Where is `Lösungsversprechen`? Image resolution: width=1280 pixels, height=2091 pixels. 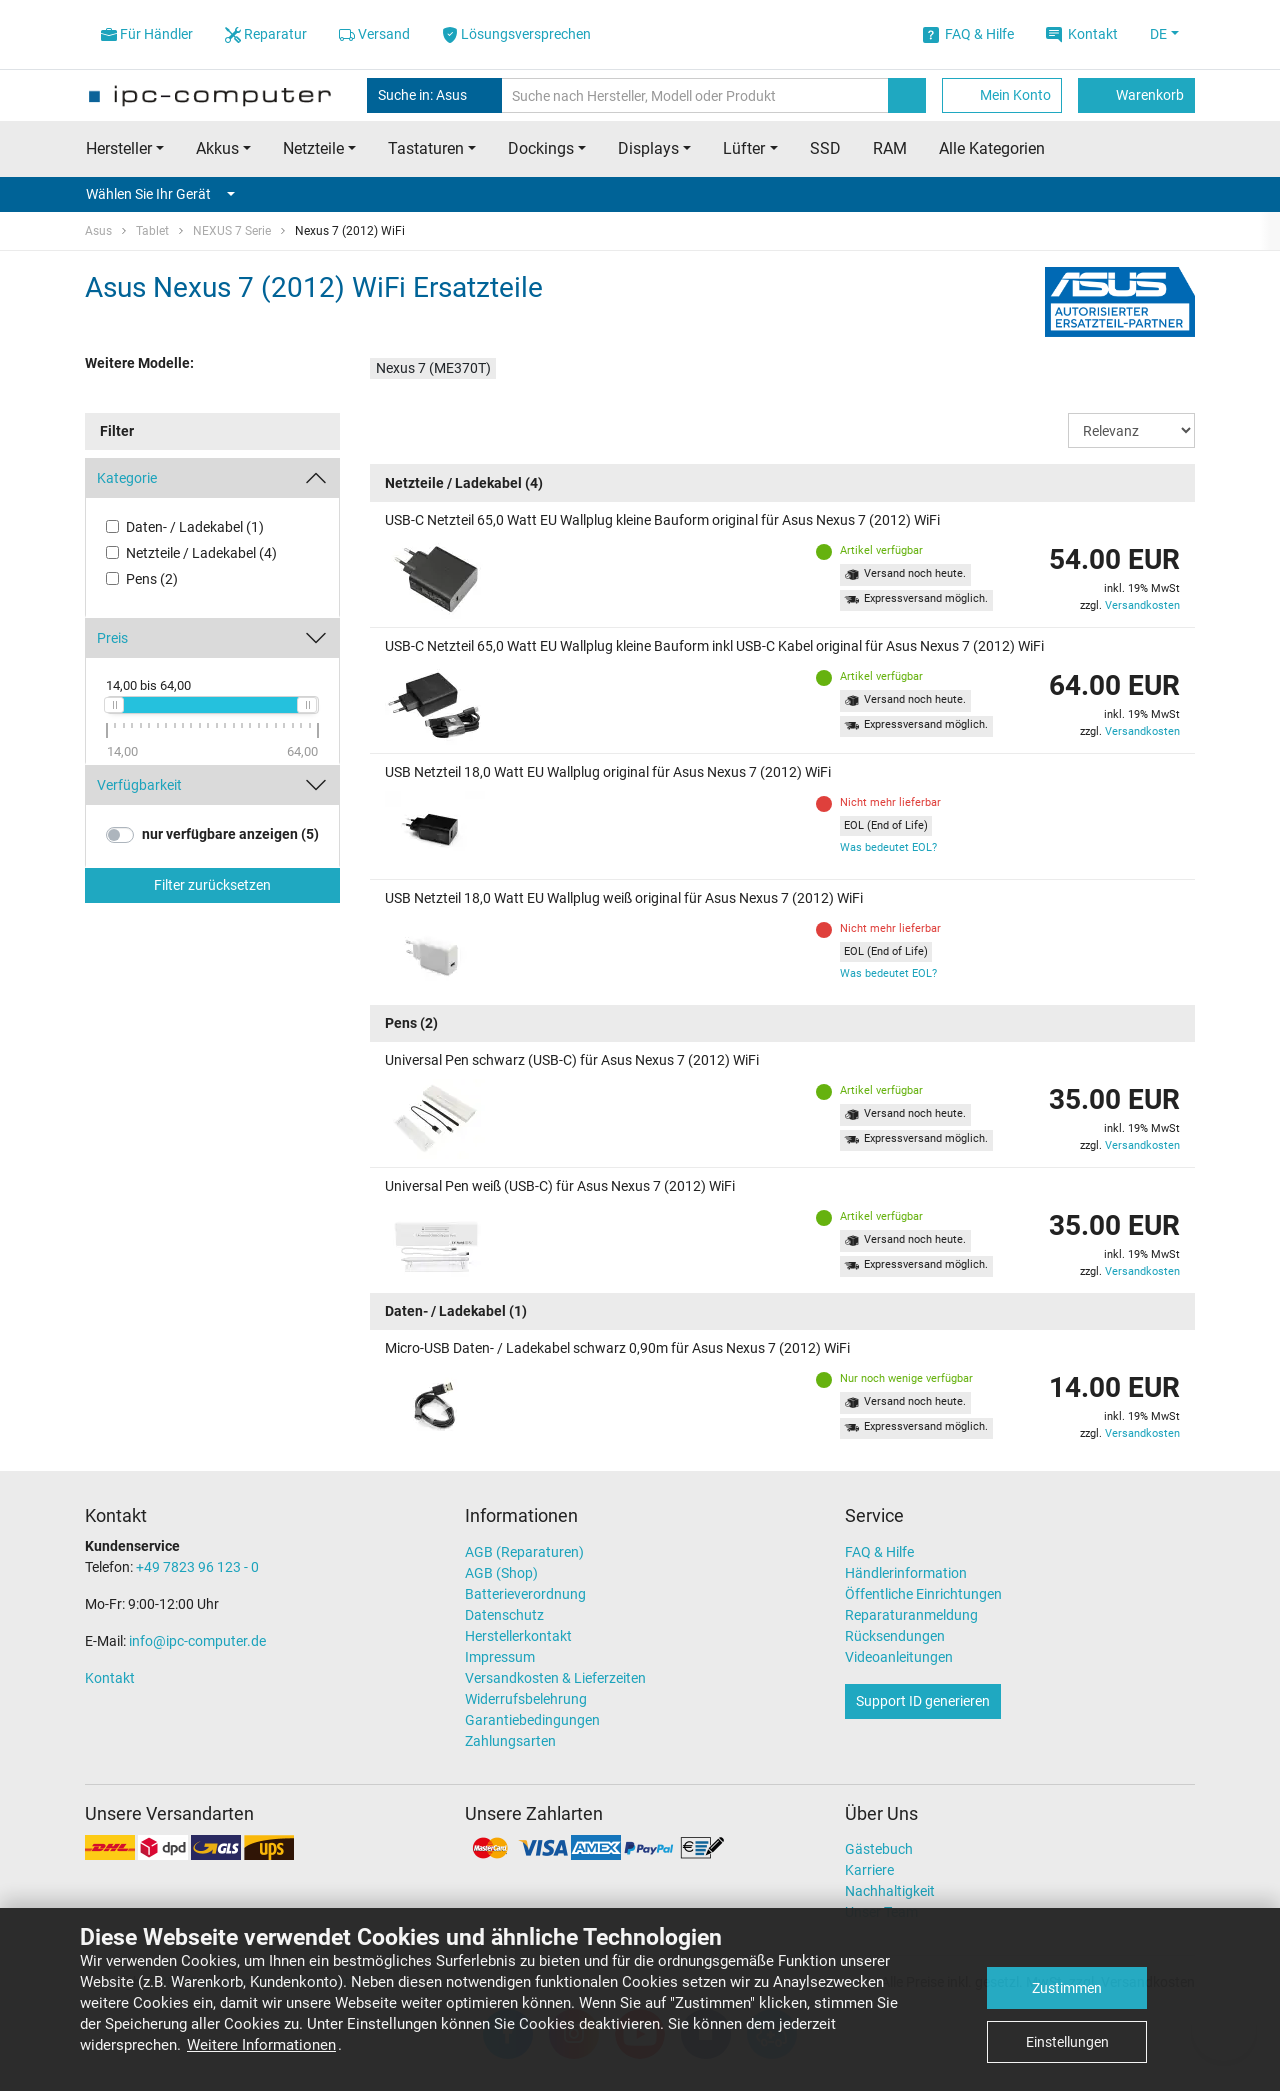 Lösungsversprechen is located at coordinates (516, 34).